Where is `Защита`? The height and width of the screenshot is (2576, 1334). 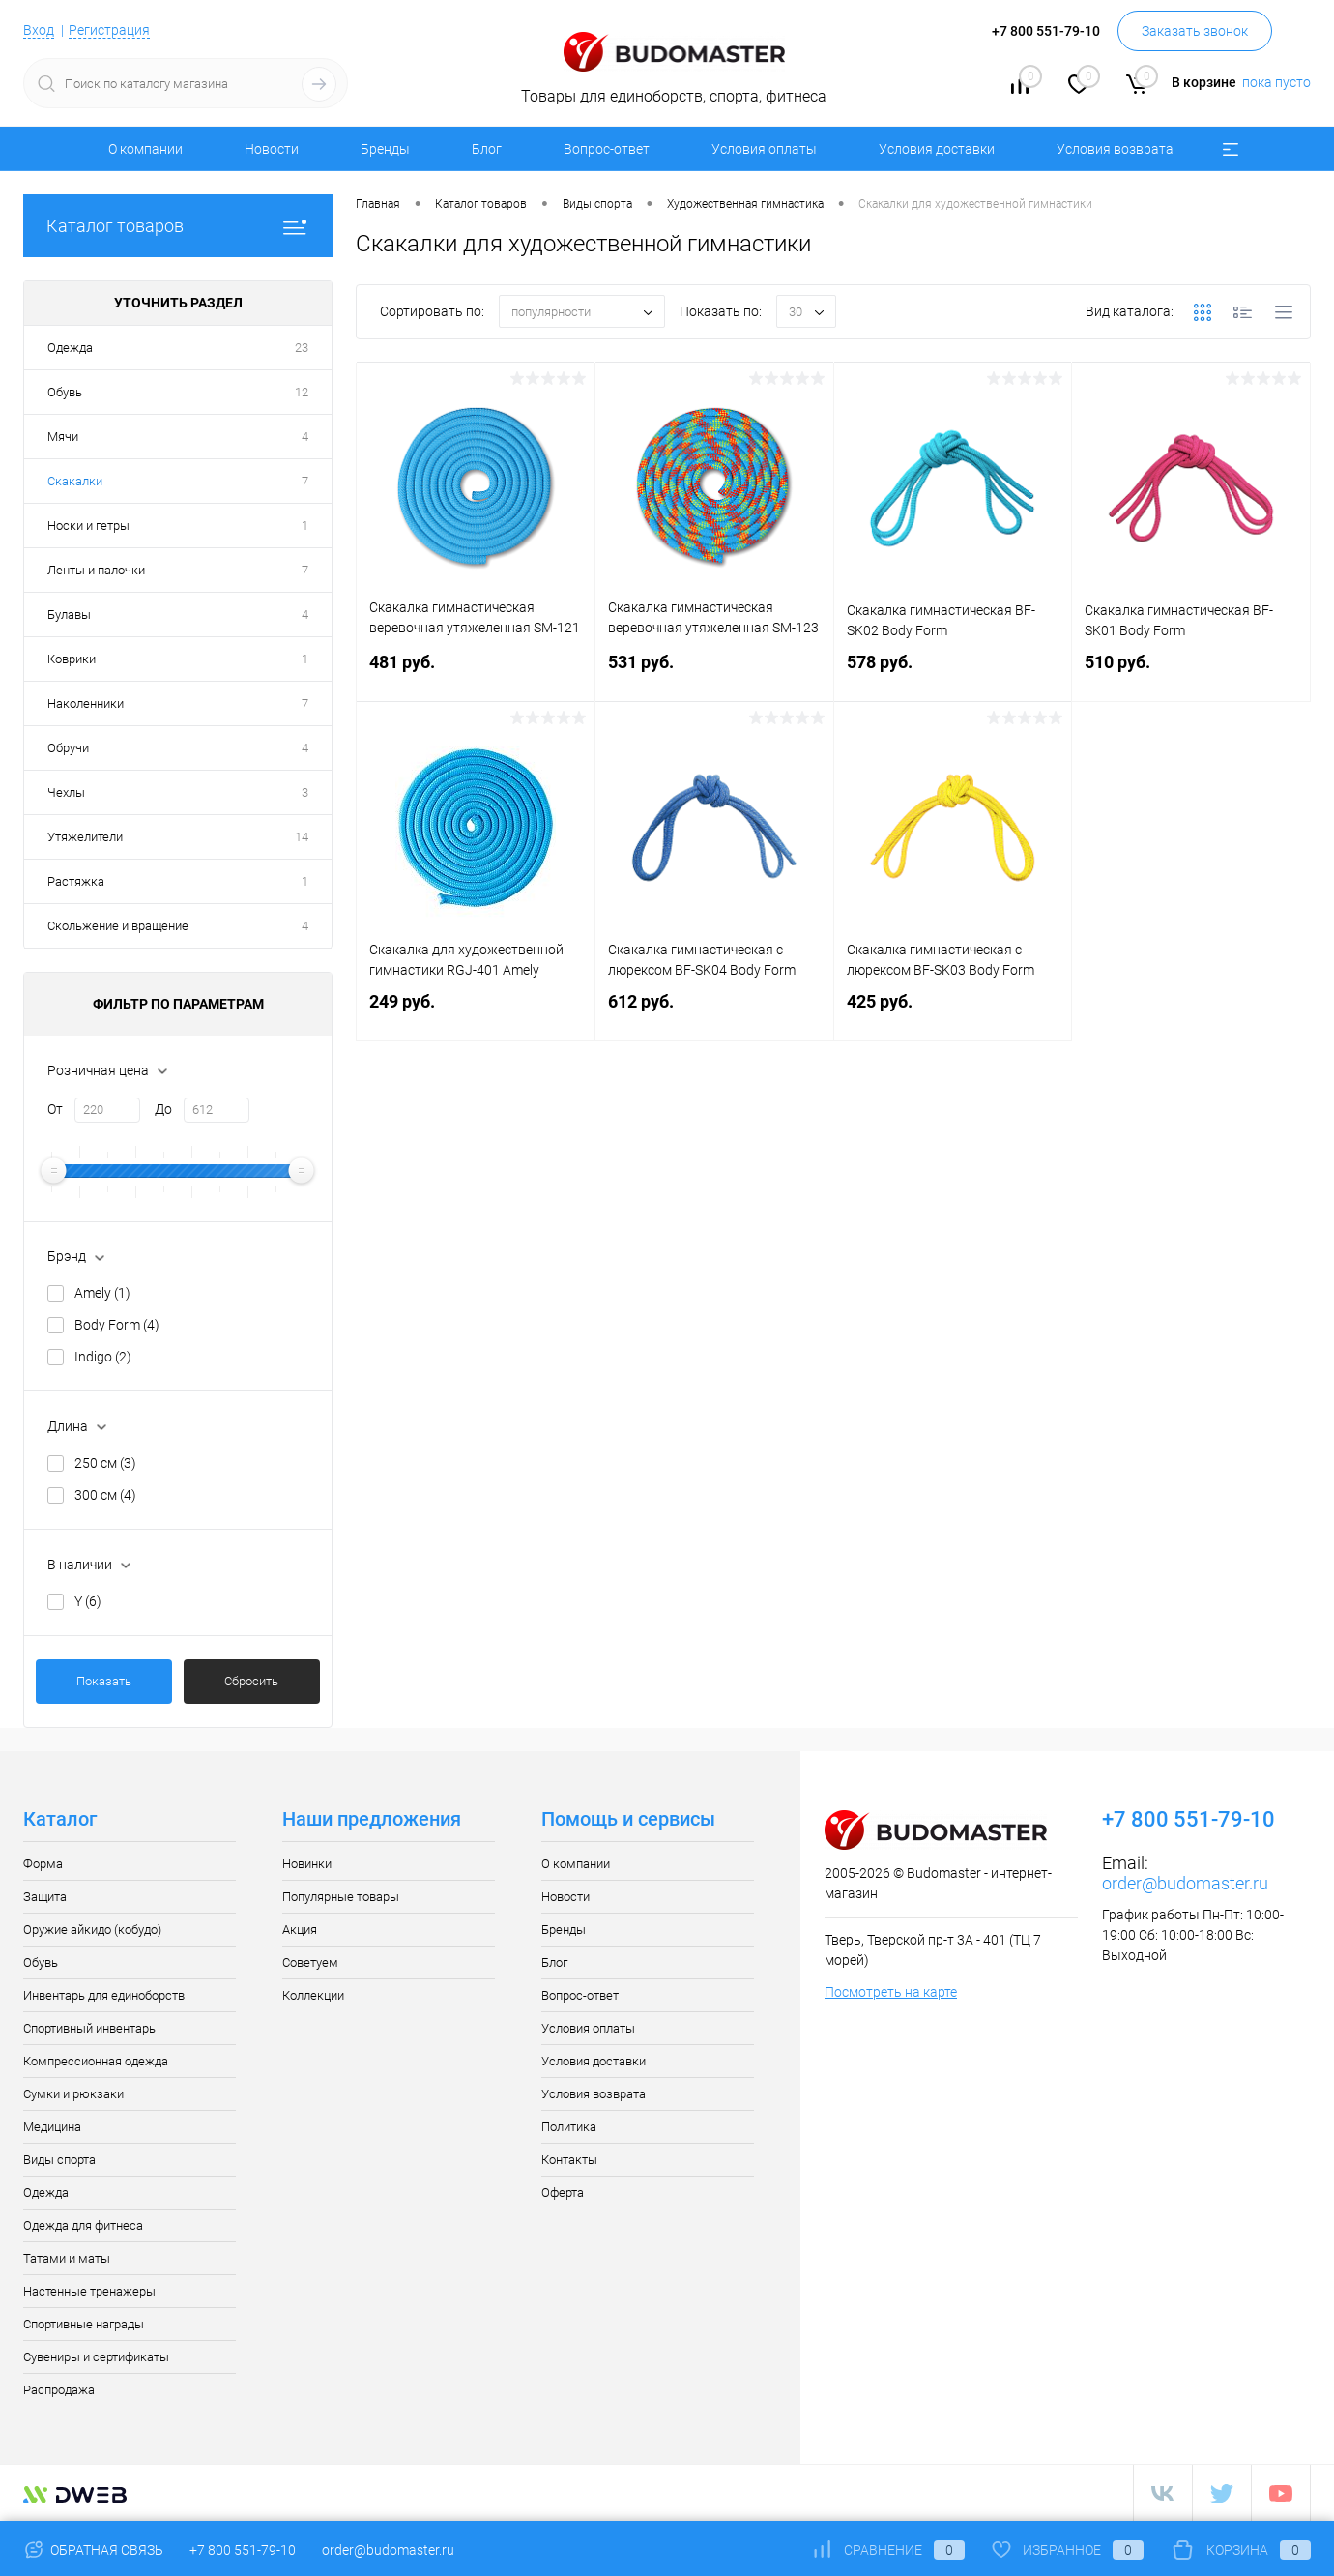
Защита is located at coordinates (45, 1896).